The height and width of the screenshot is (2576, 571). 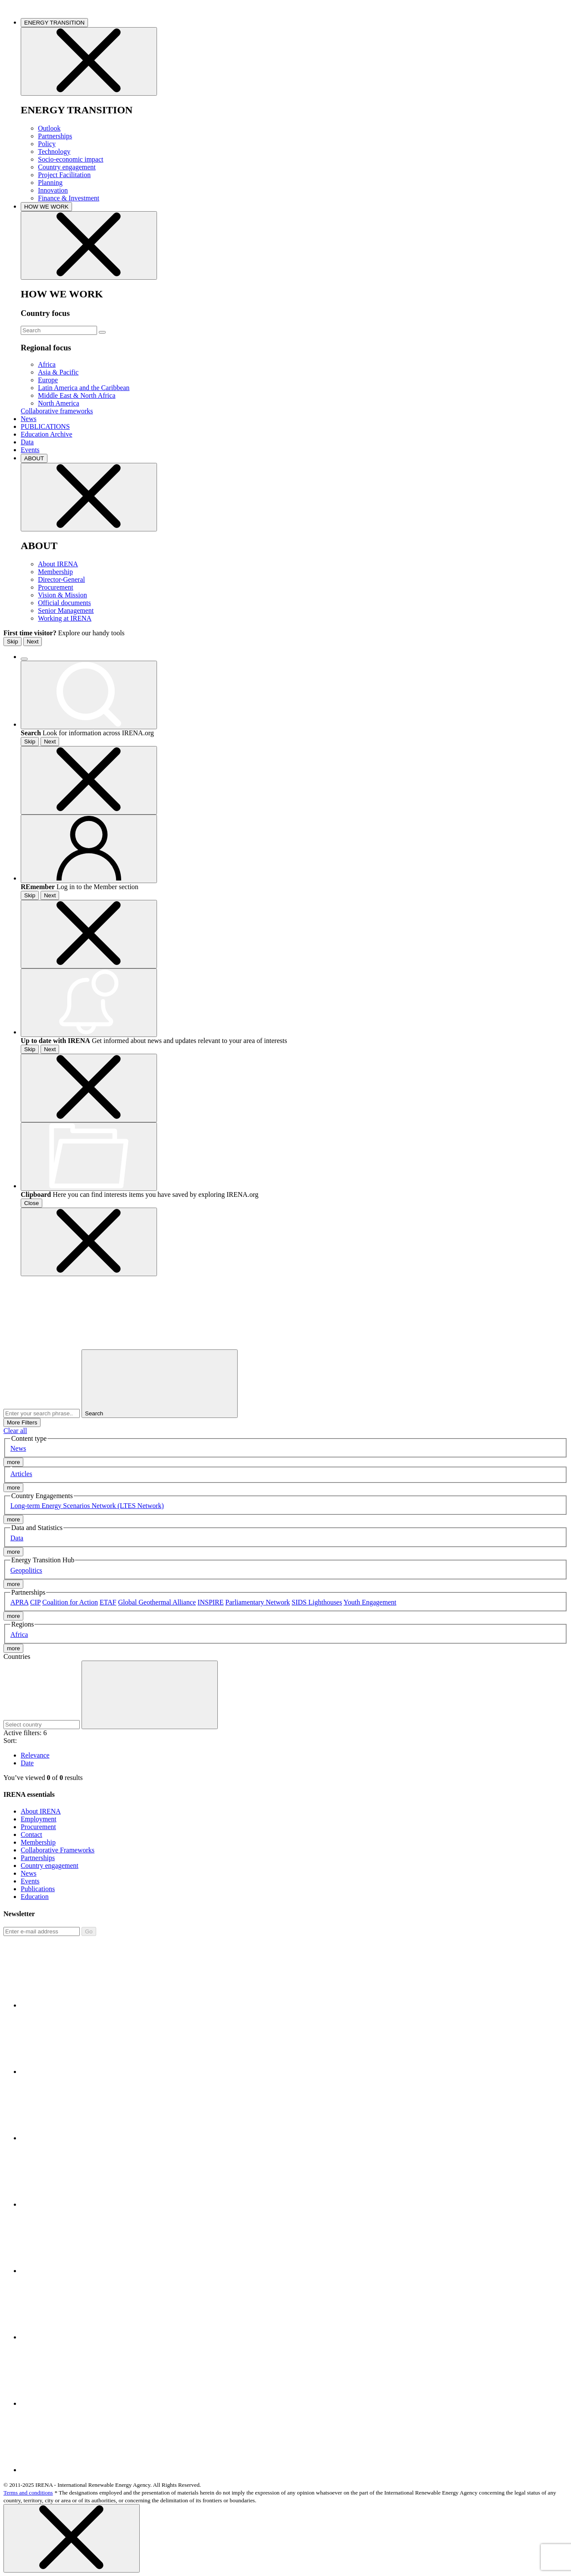 I want to click on APRA, so click(x=19, y=1602).